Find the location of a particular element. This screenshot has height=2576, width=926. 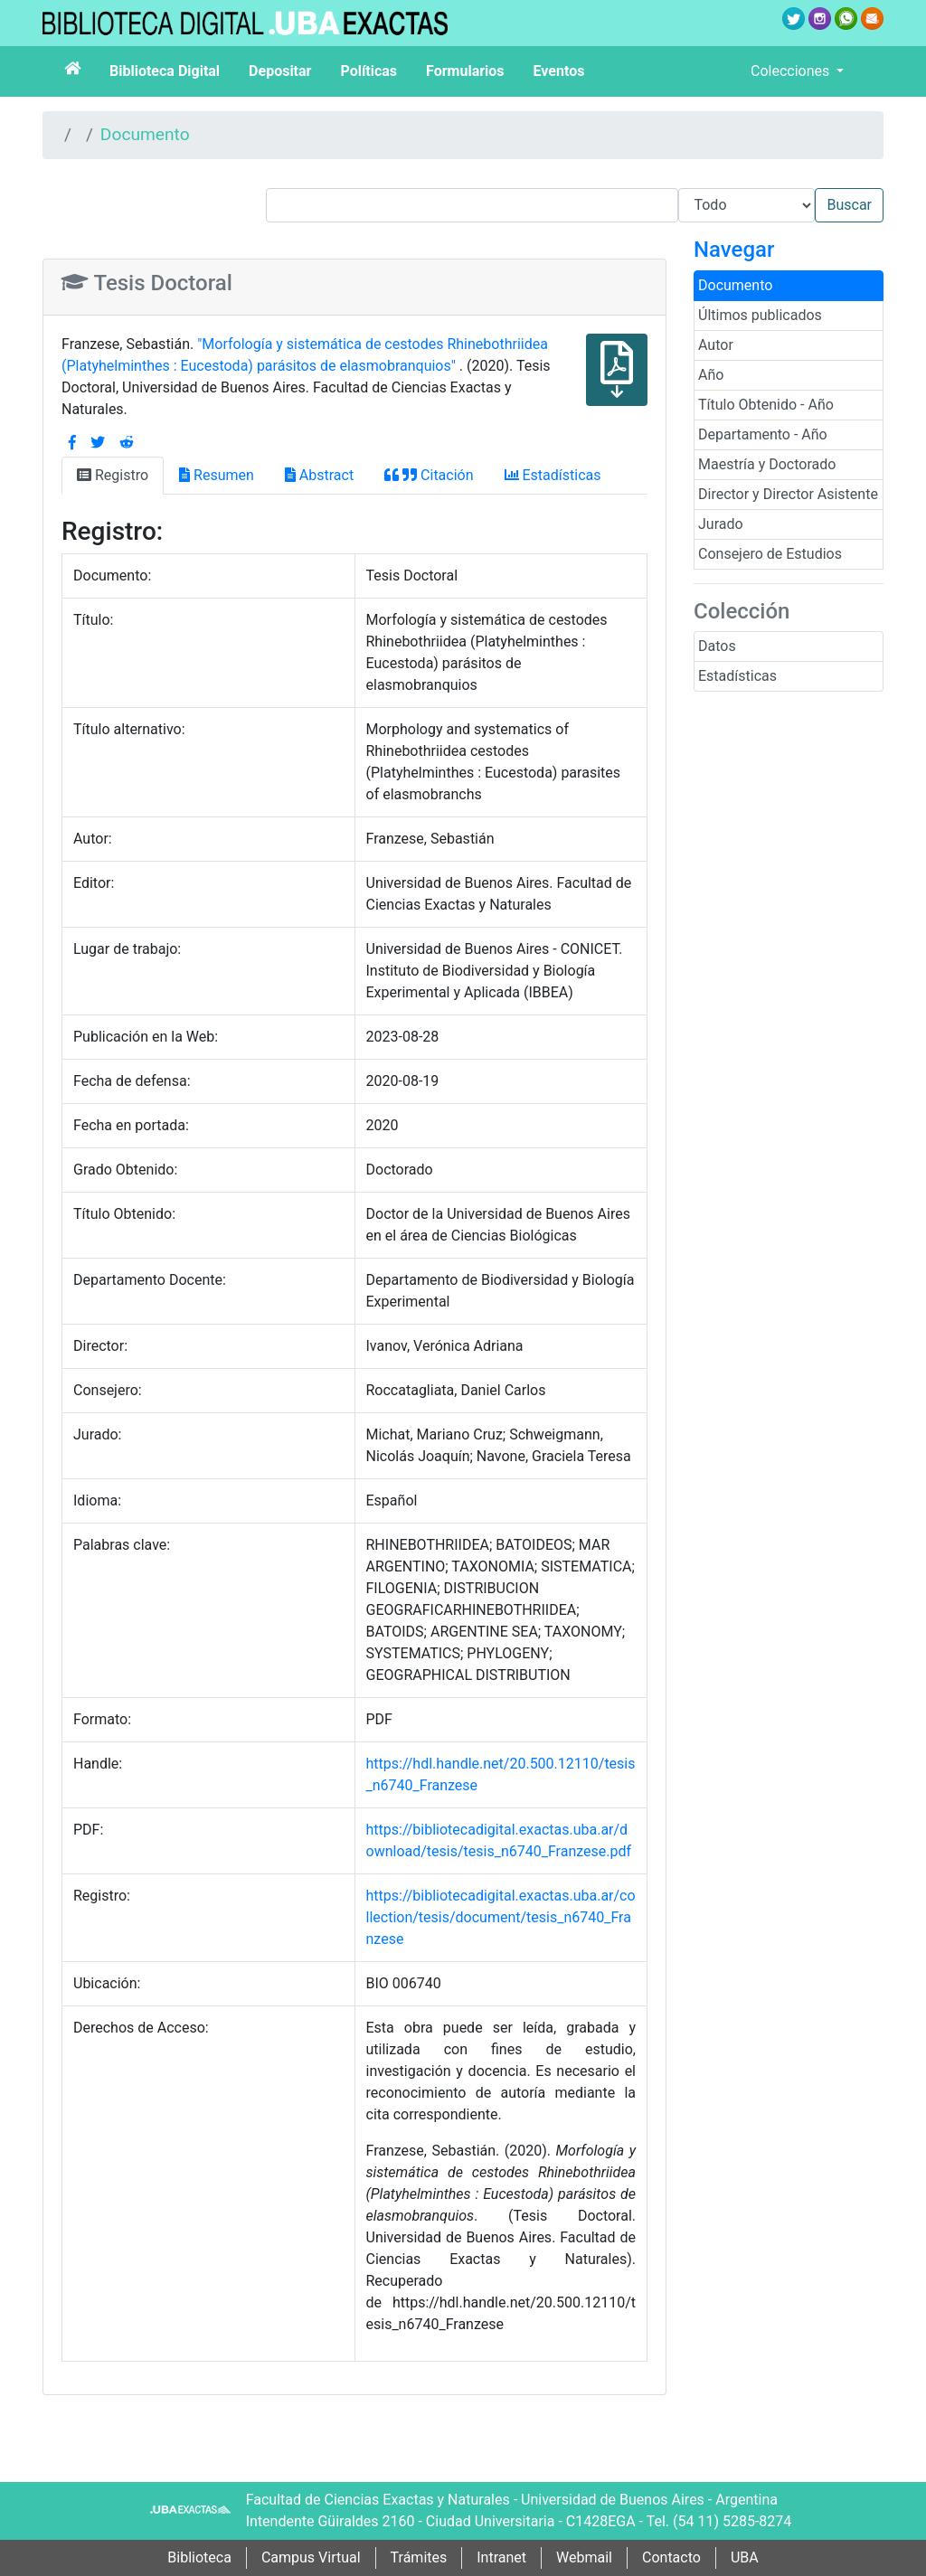

Datos is located at coordinates (717, 646).